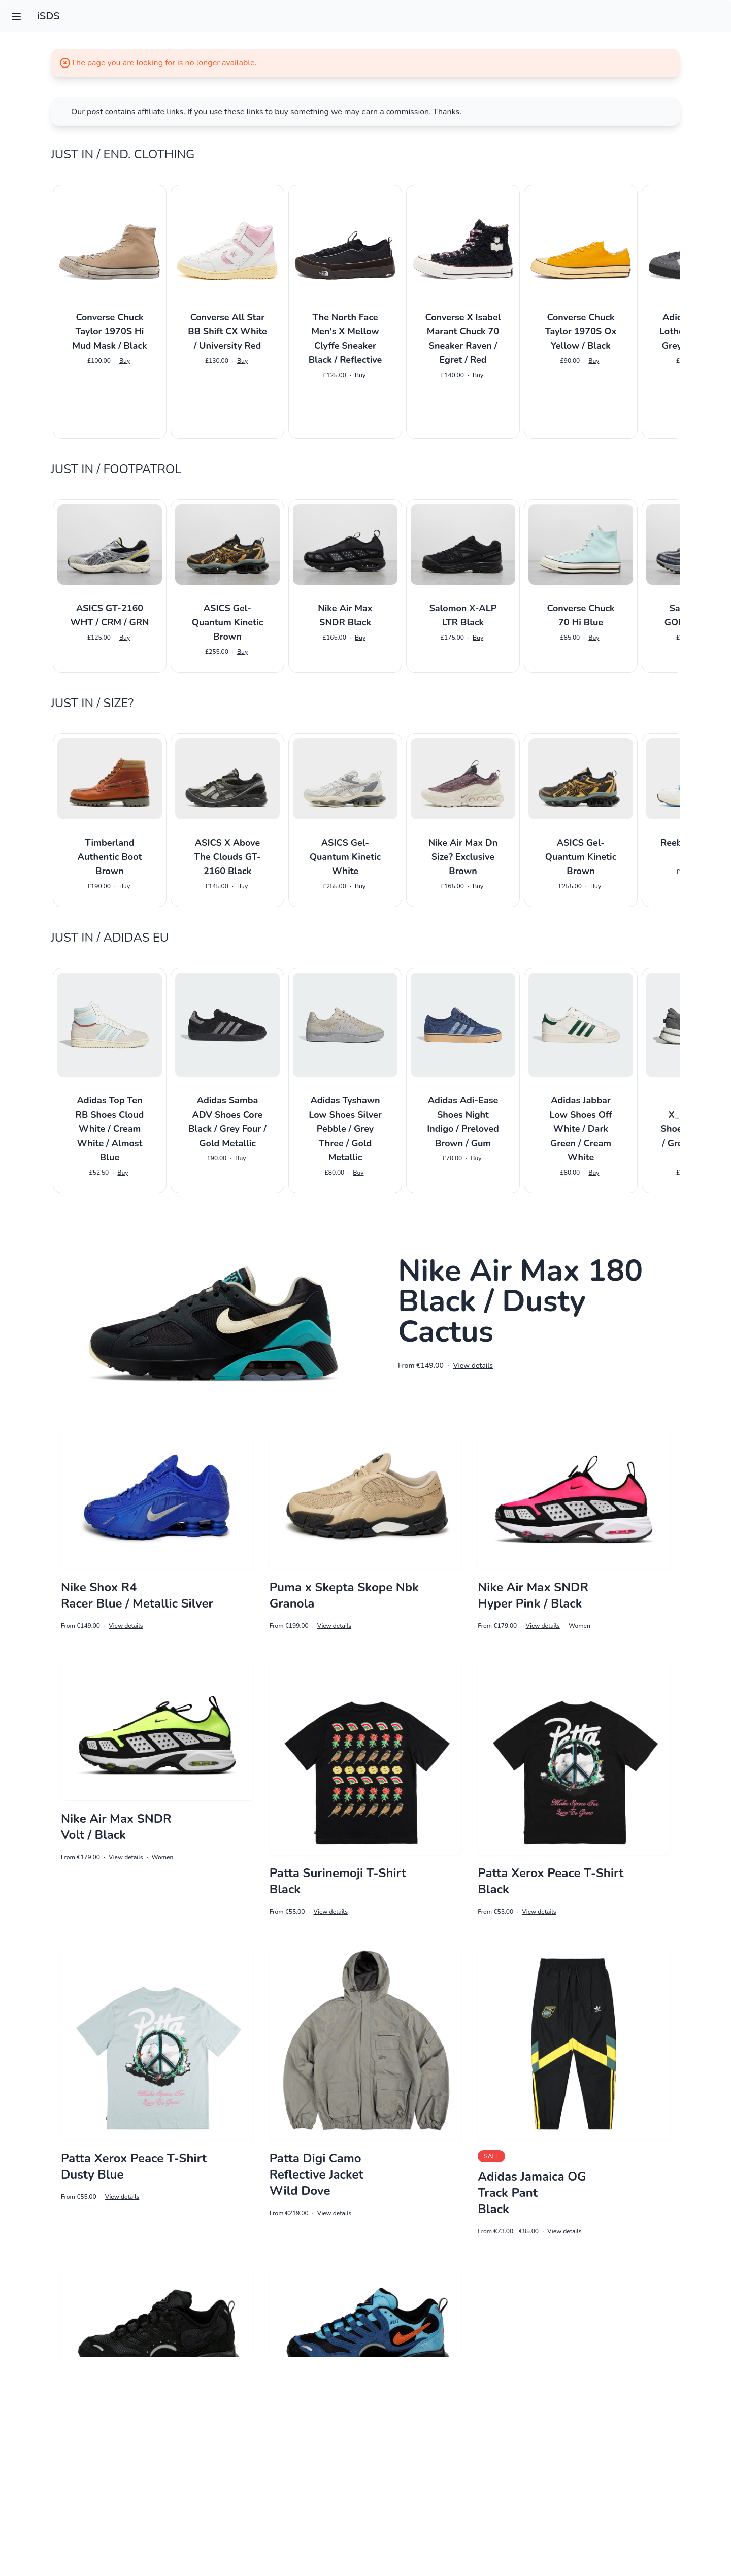  What do you see at coordinates (562, 2513) in the screenshot?
I see `7 [Go to page 7]` at bounding box center [562, 2513].